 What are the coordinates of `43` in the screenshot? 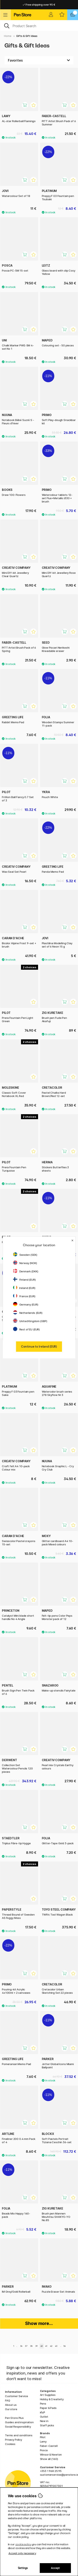 It's located at (56, 2346).